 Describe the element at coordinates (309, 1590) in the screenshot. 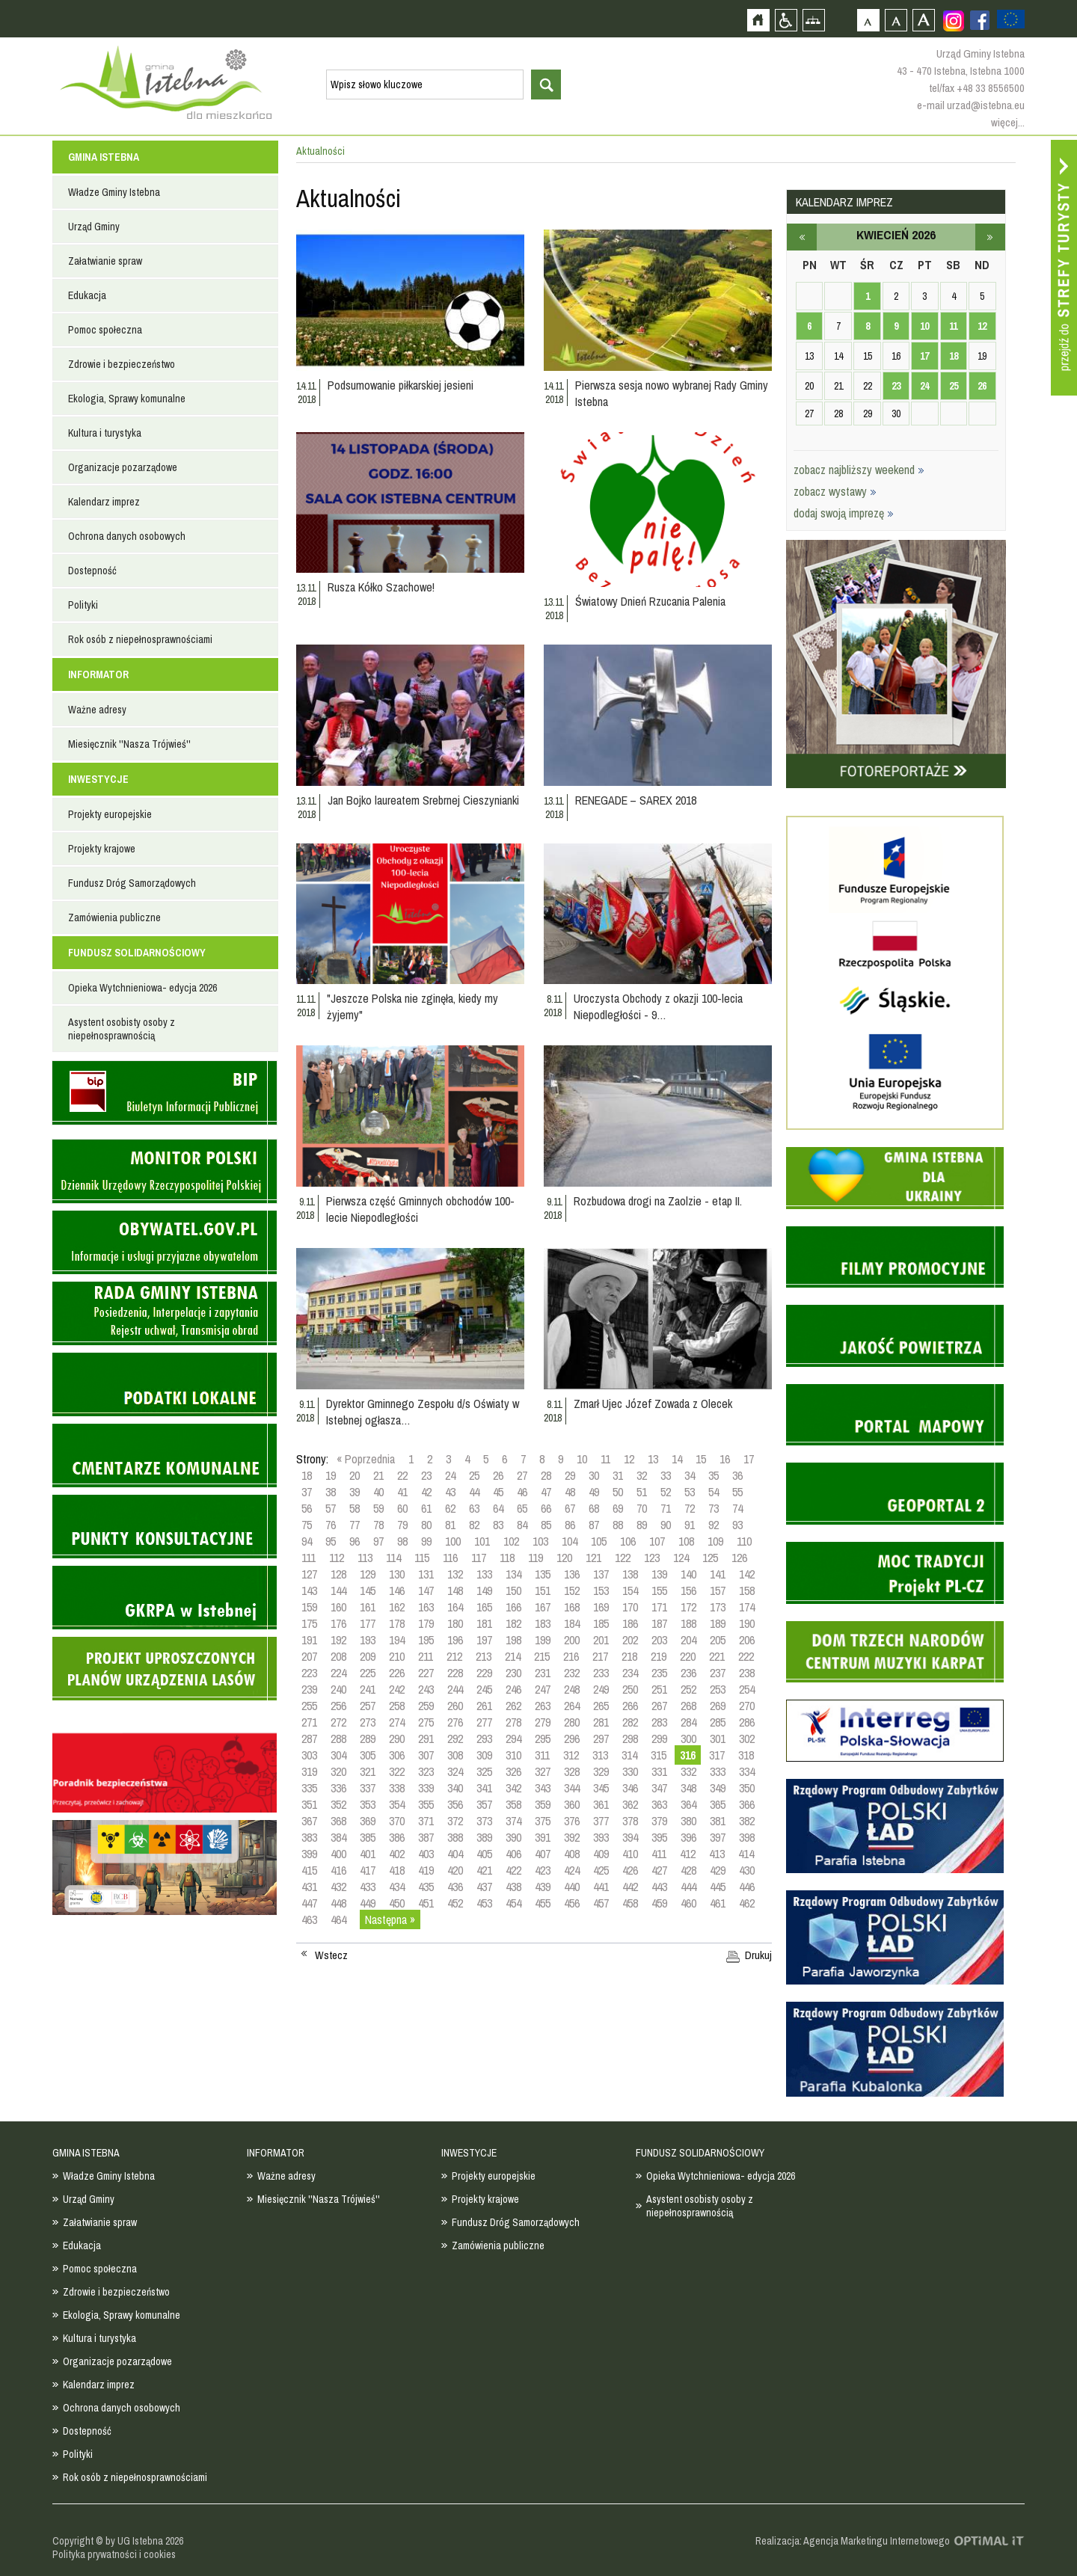

I see `143` at that location.